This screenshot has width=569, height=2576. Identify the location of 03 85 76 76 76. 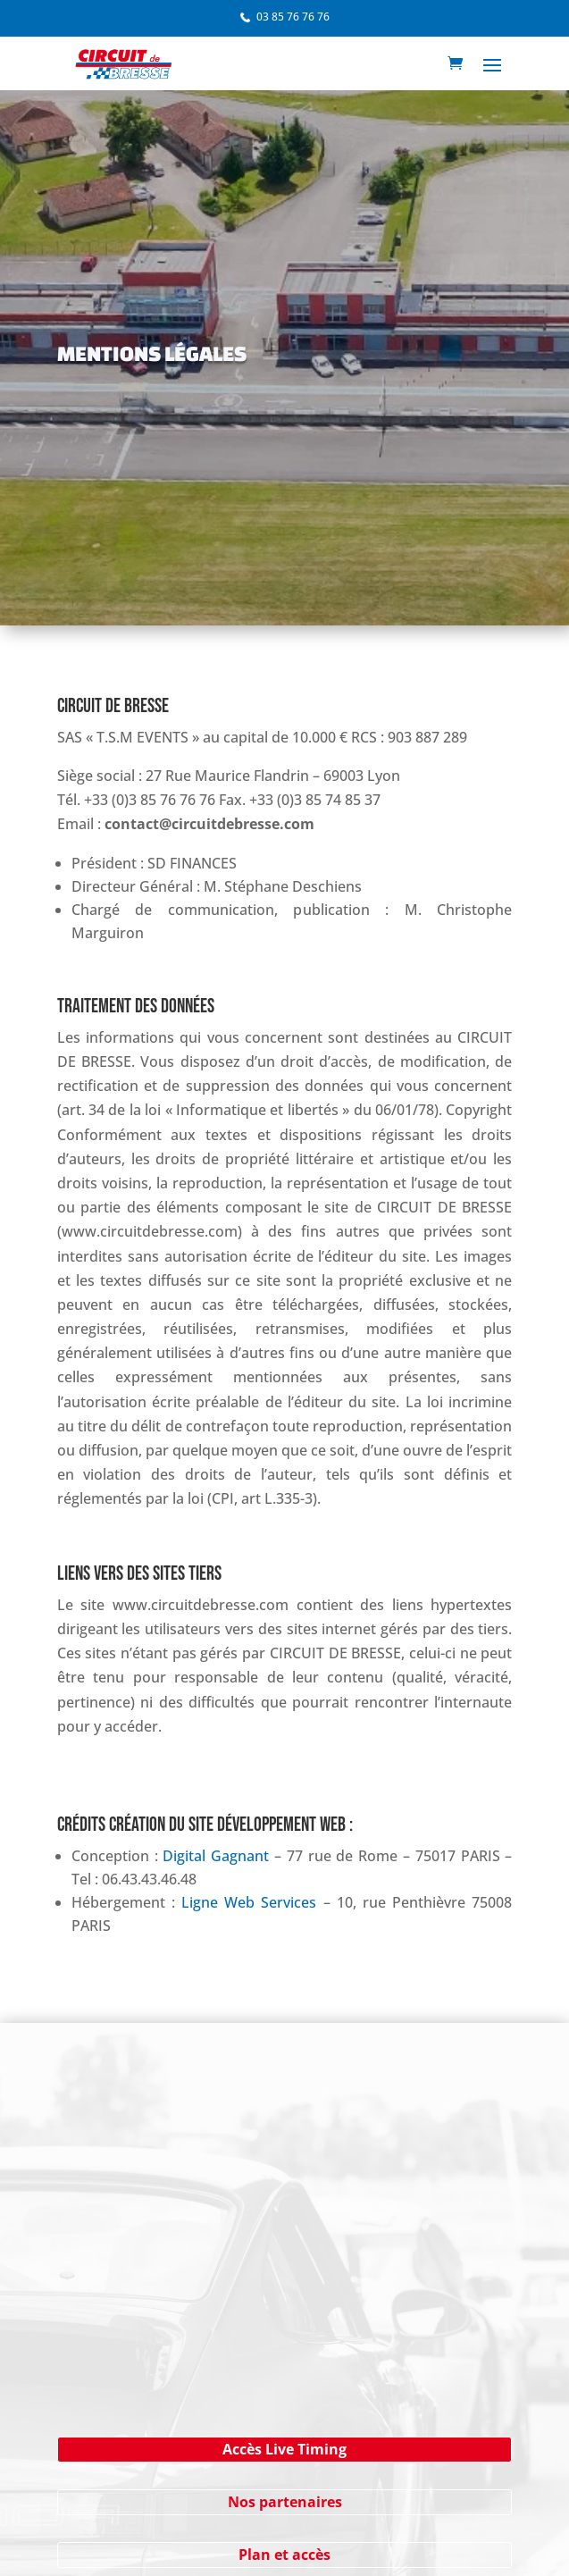
(293, 16).